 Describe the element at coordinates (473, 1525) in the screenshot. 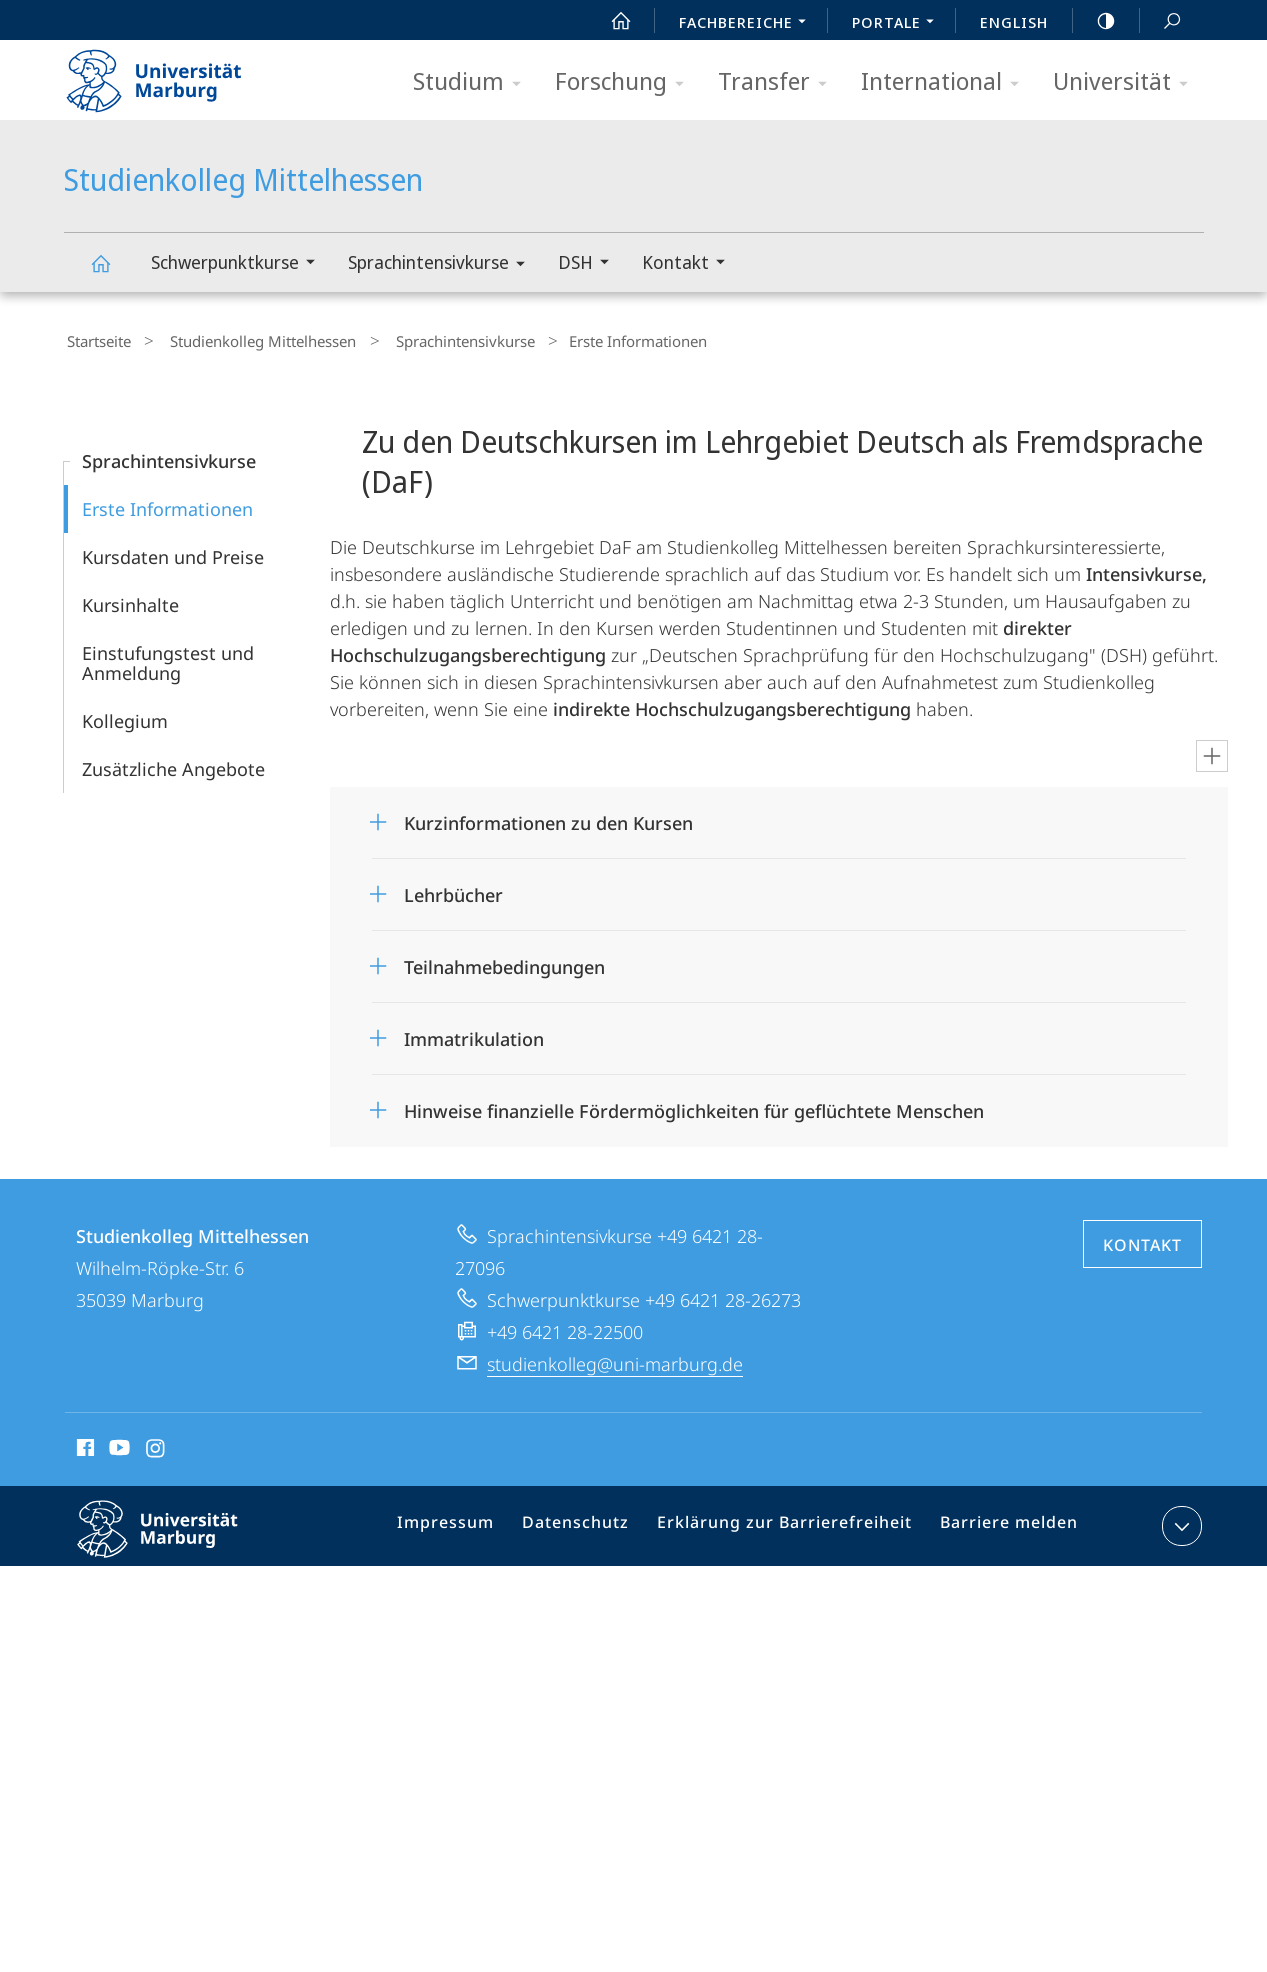

I see `Impressum` at that location.